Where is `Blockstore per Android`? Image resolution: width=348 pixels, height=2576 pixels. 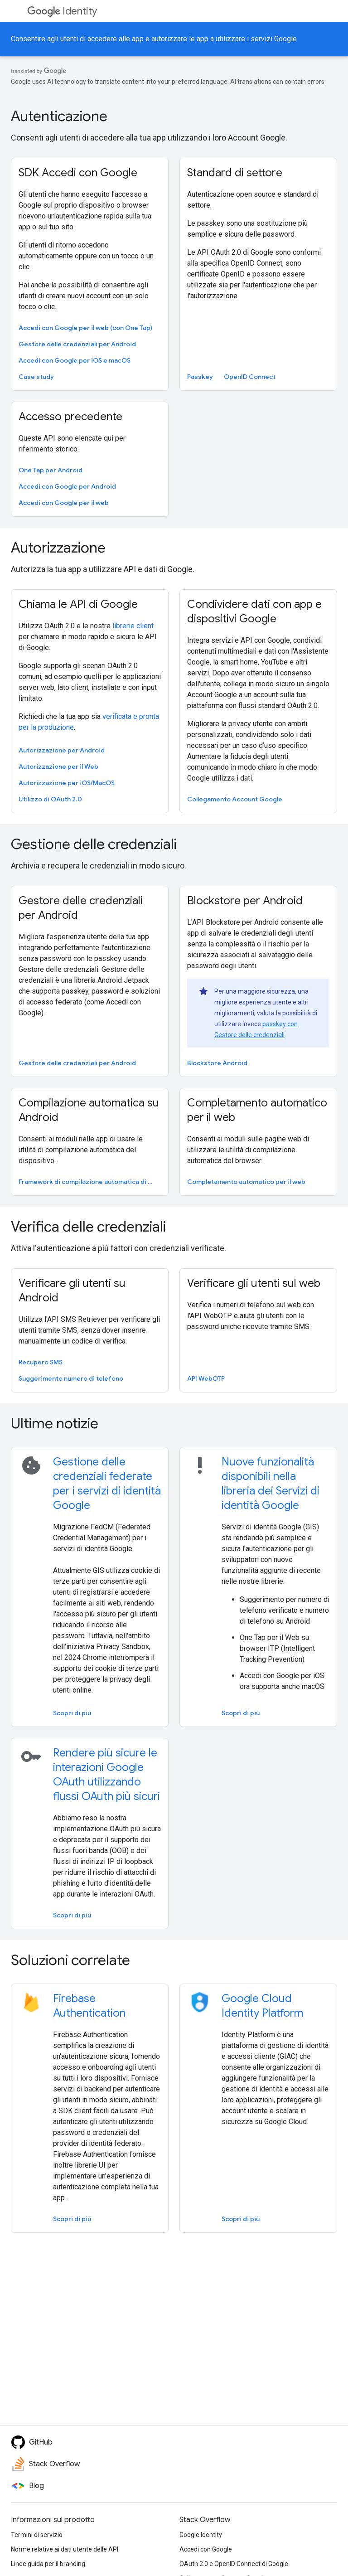 Blockstore per Android is located at coordinates (245, 900).